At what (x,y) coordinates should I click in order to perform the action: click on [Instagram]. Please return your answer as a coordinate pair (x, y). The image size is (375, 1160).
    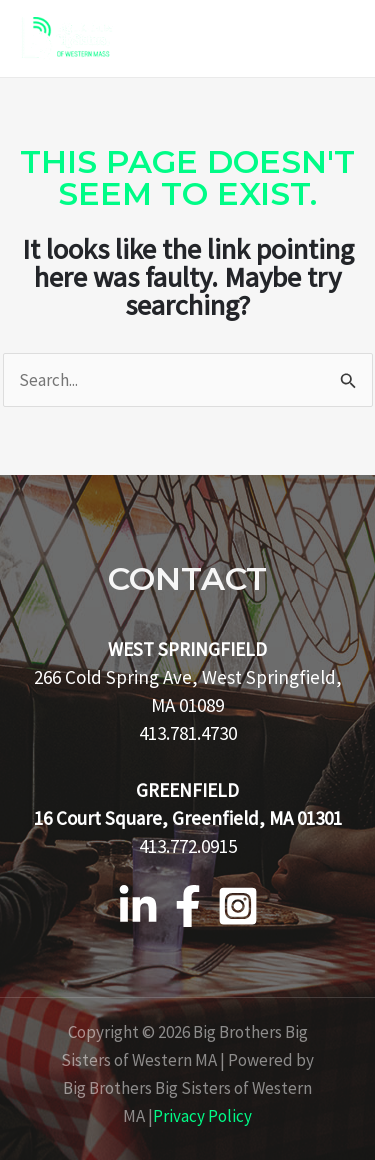
    Looking at the image, I should click on (238, 906).